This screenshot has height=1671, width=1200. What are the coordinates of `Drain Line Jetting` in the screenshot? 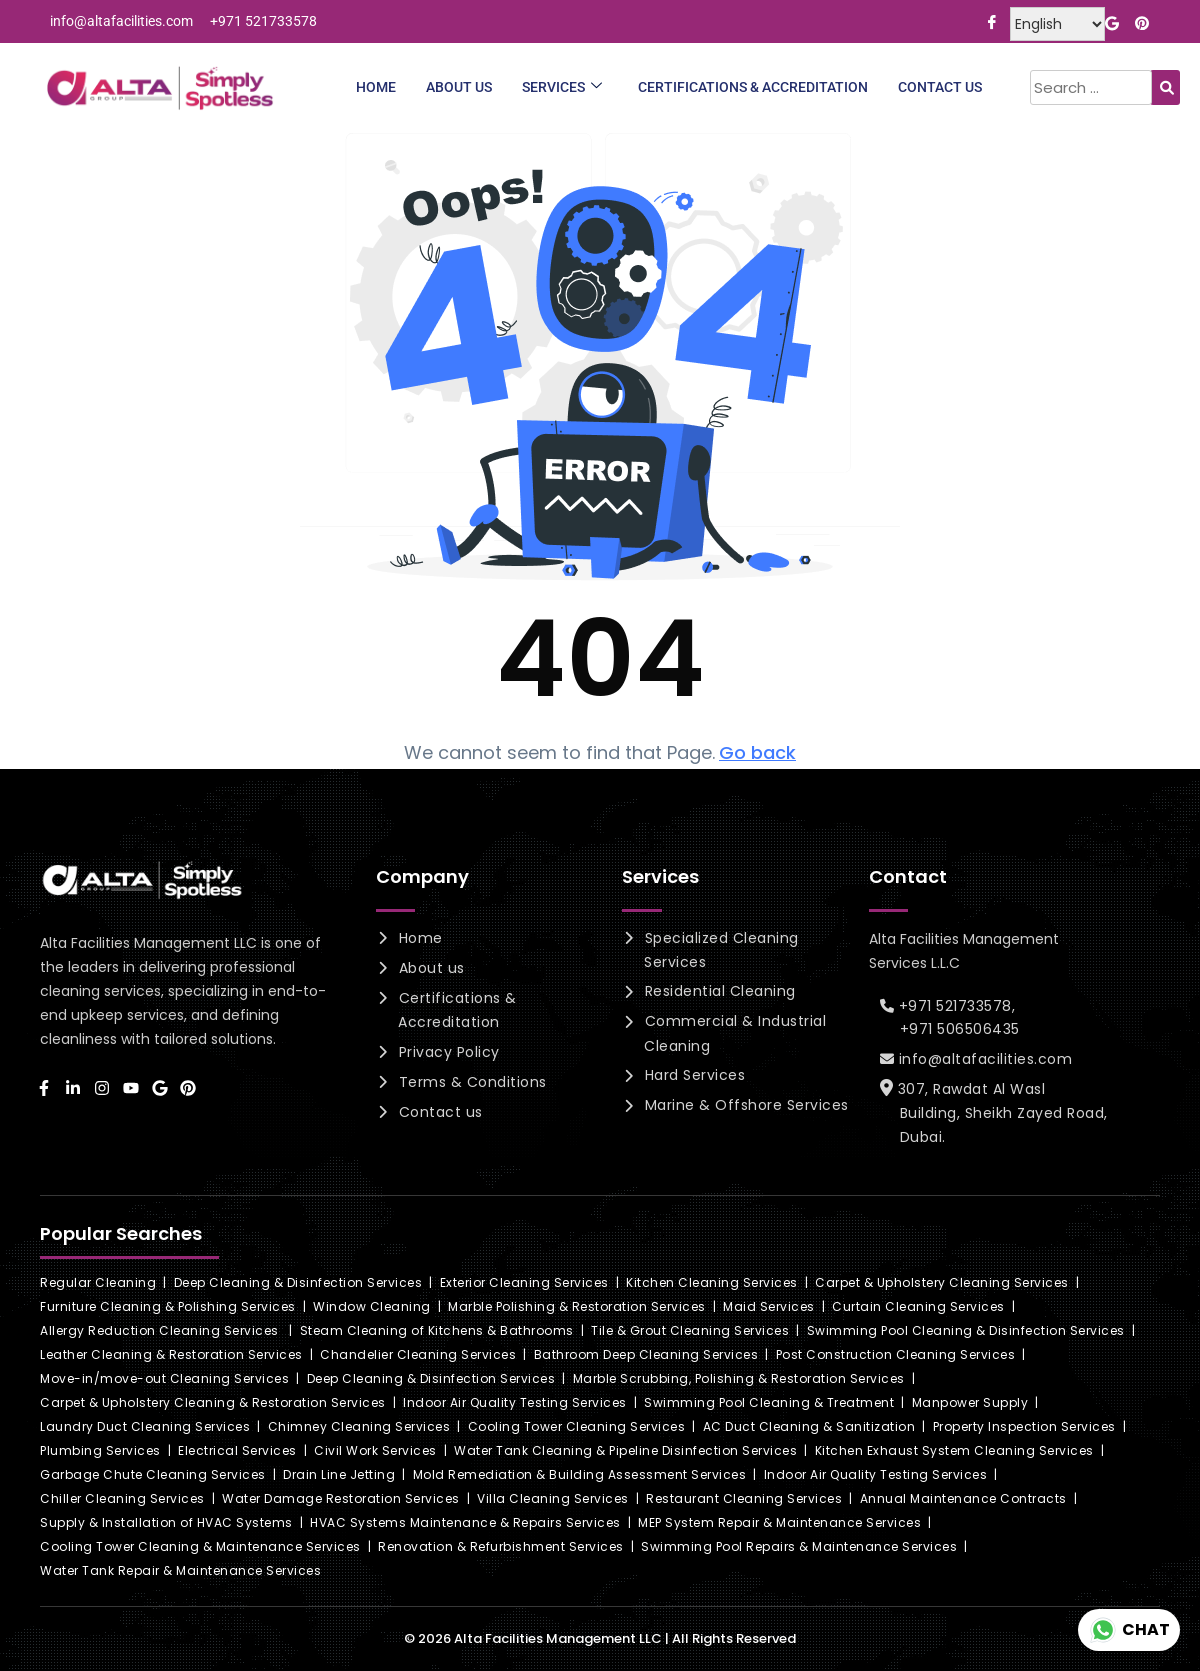 It's located at (339, 1474).